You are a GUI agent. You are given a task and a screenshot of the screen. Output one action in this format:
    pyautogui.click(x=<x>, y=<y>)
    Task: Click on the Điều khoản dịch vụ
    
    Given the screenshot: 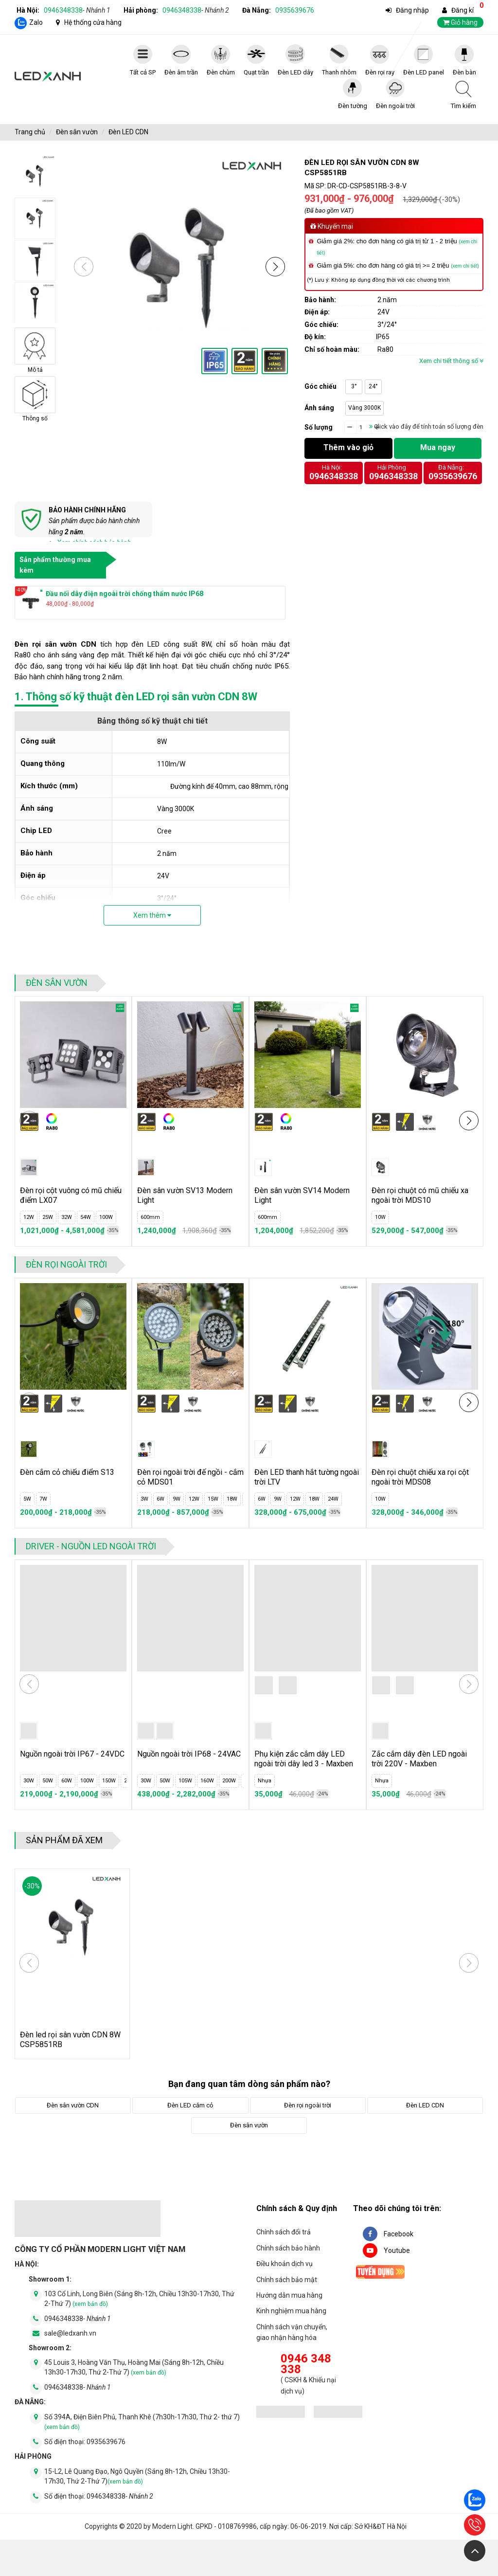 What is the action you would take?
    pyautogui.click(x=284, y=2264)
    